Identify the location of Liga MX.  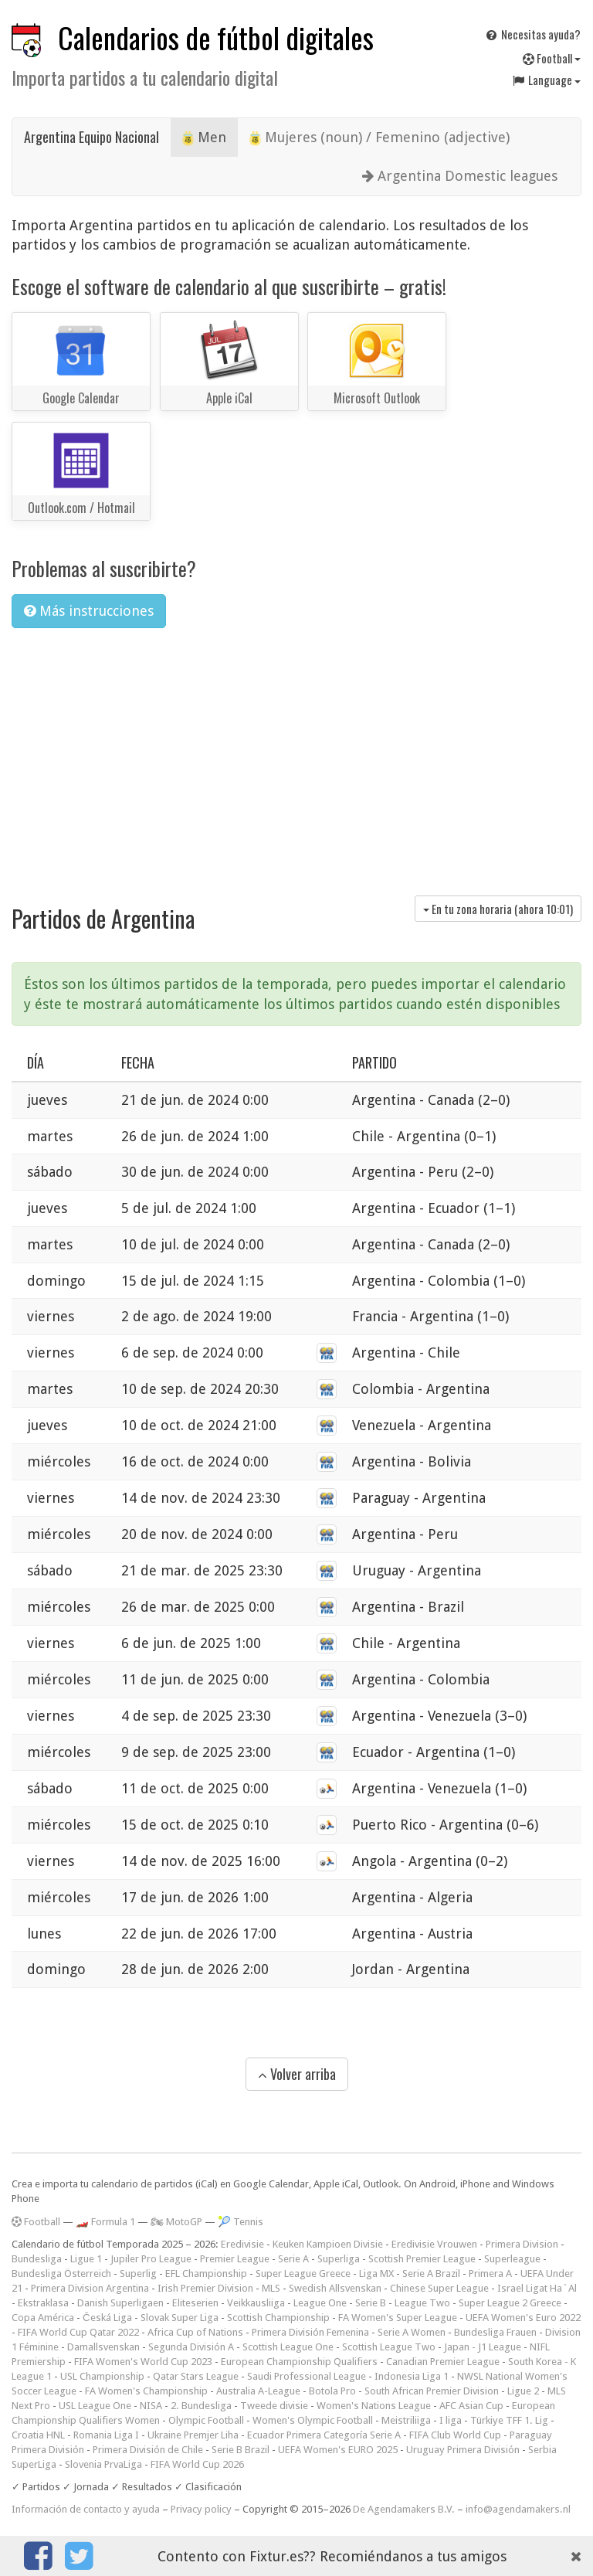
(376, 2273).